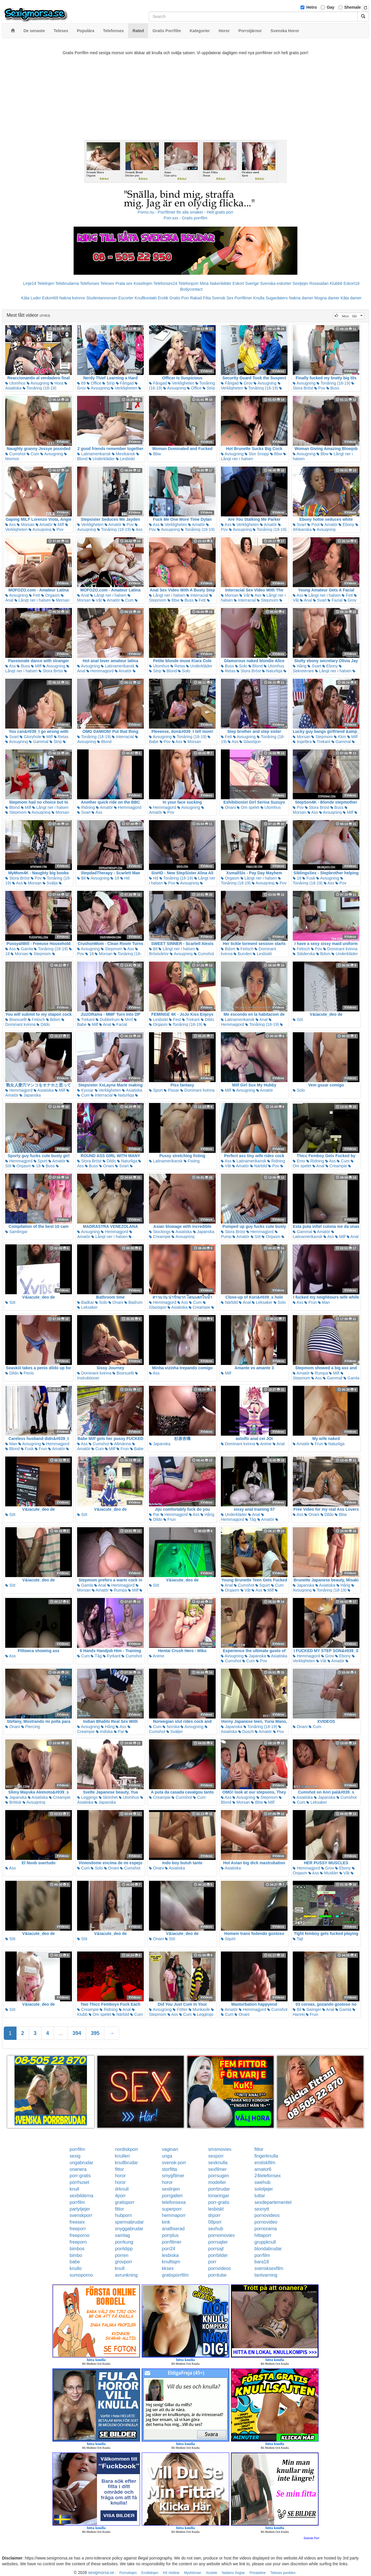  What do you see at coordinates (308, 878) in the screenshot?
I see `Fusk` at bounding box center [308, 878].